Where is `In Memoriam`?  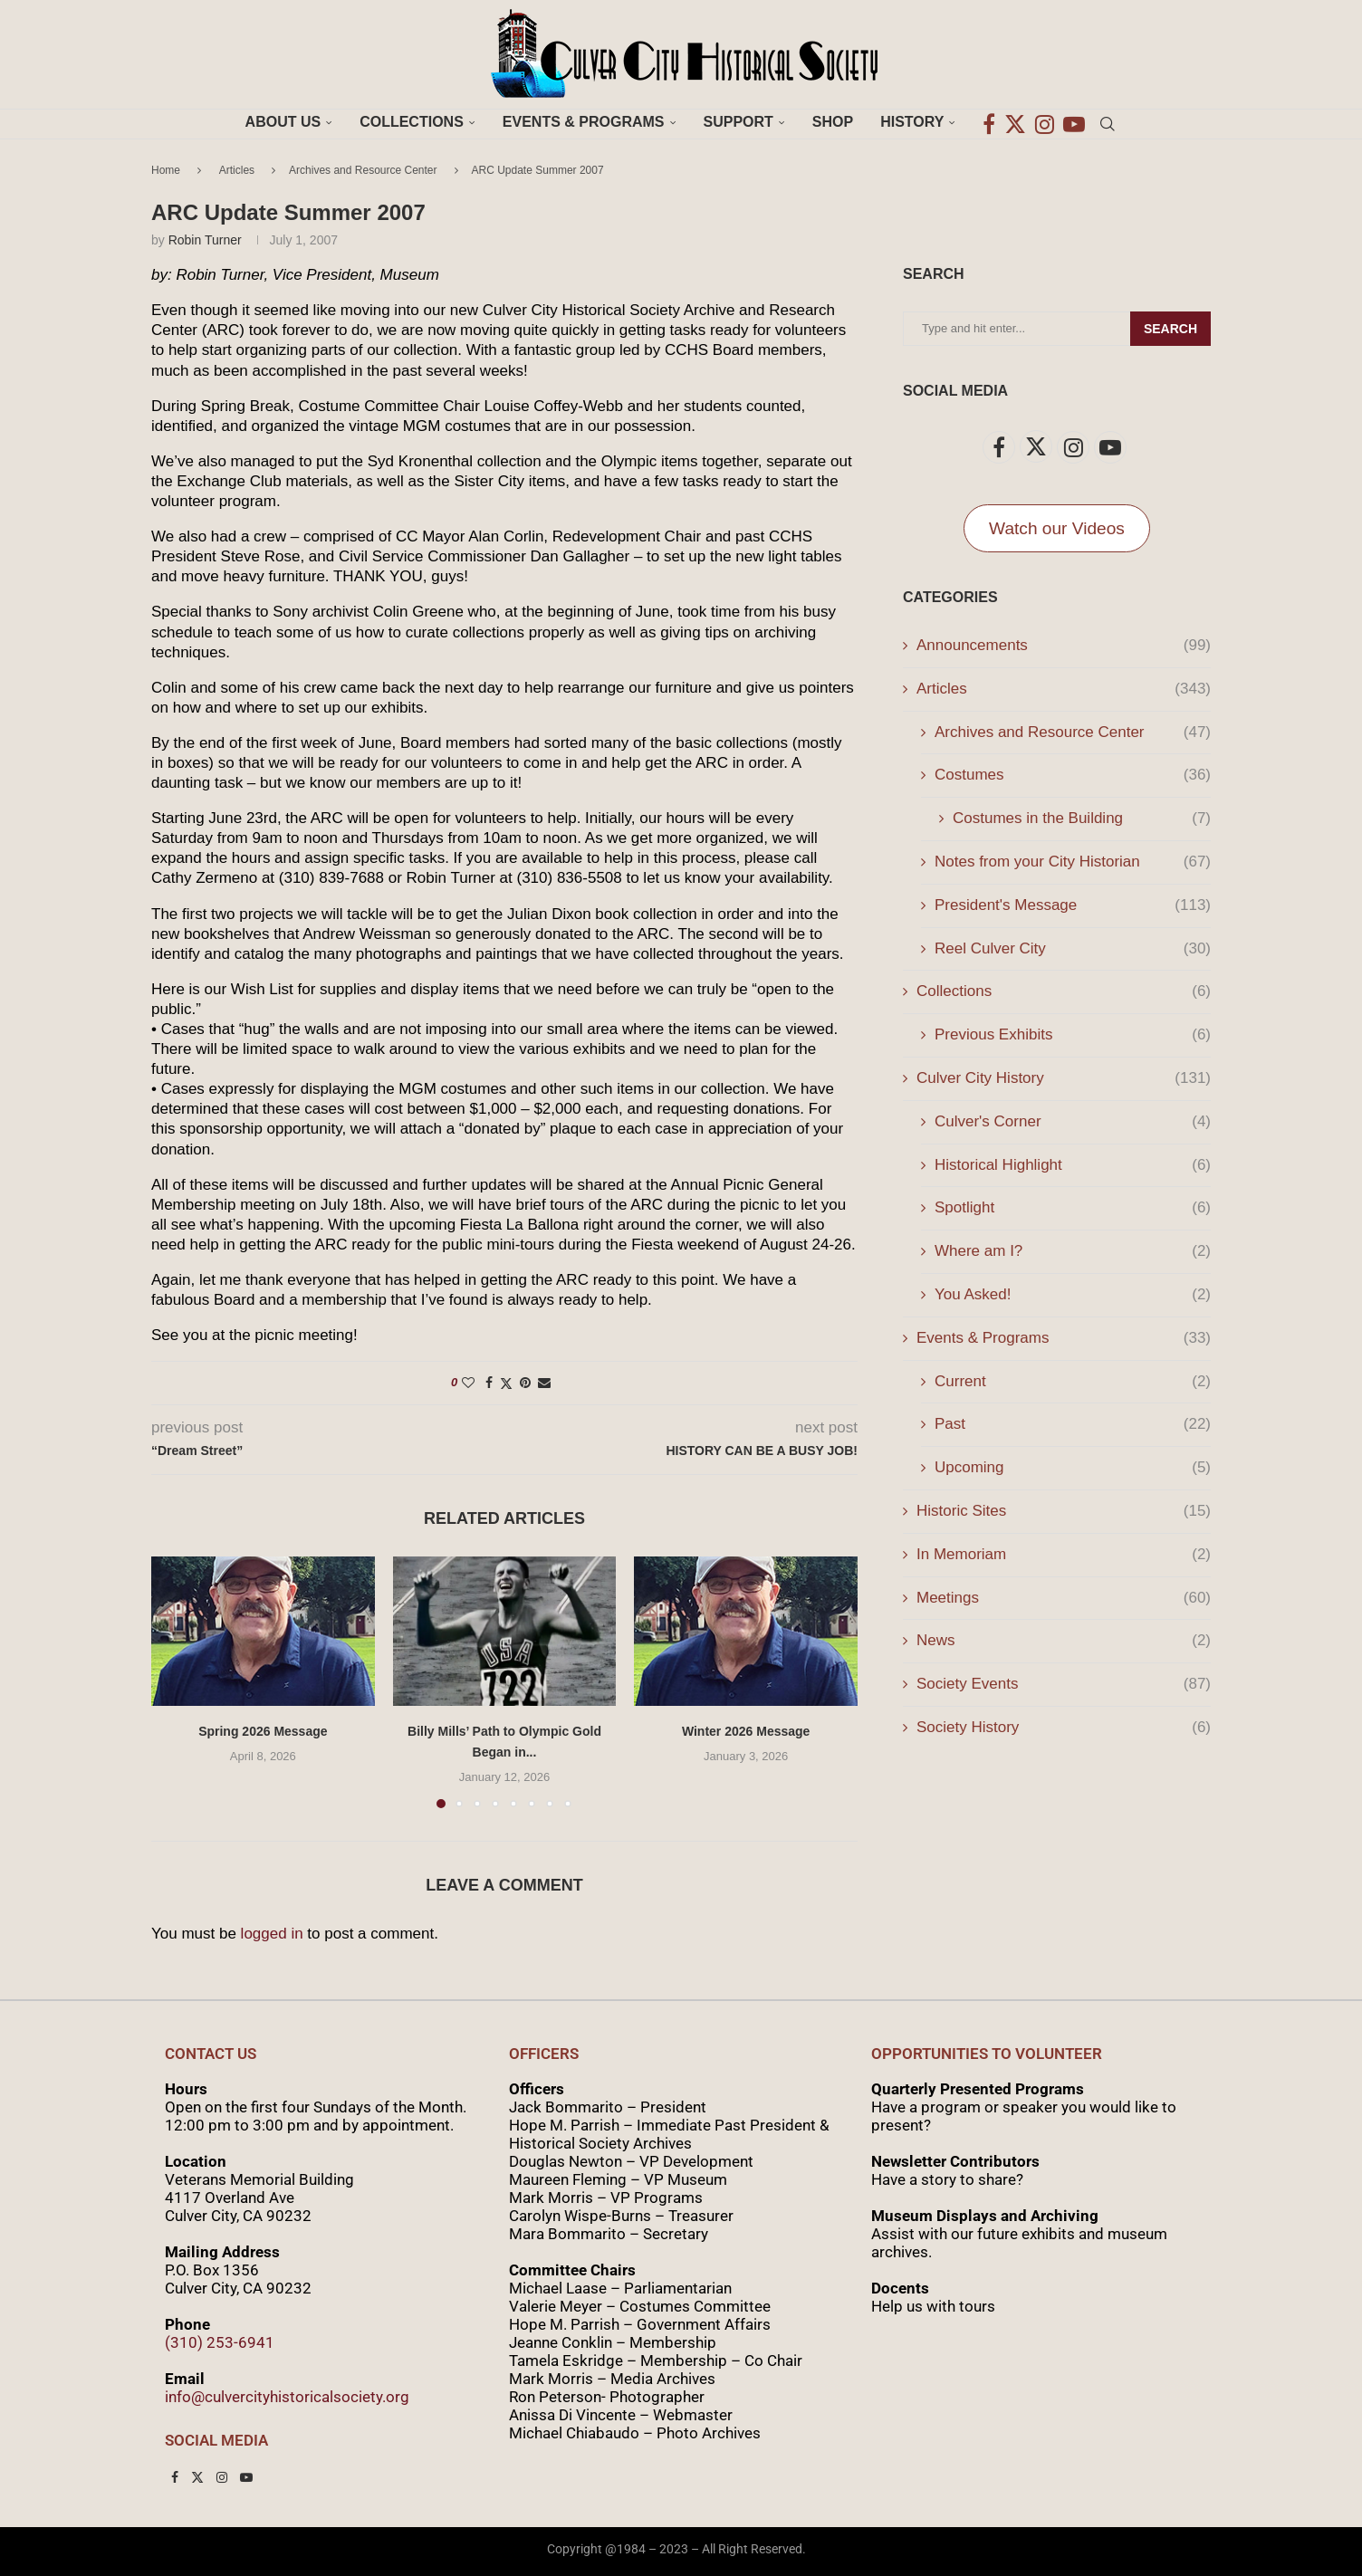 In Memoriam is located at coordinates (1063, 1555).